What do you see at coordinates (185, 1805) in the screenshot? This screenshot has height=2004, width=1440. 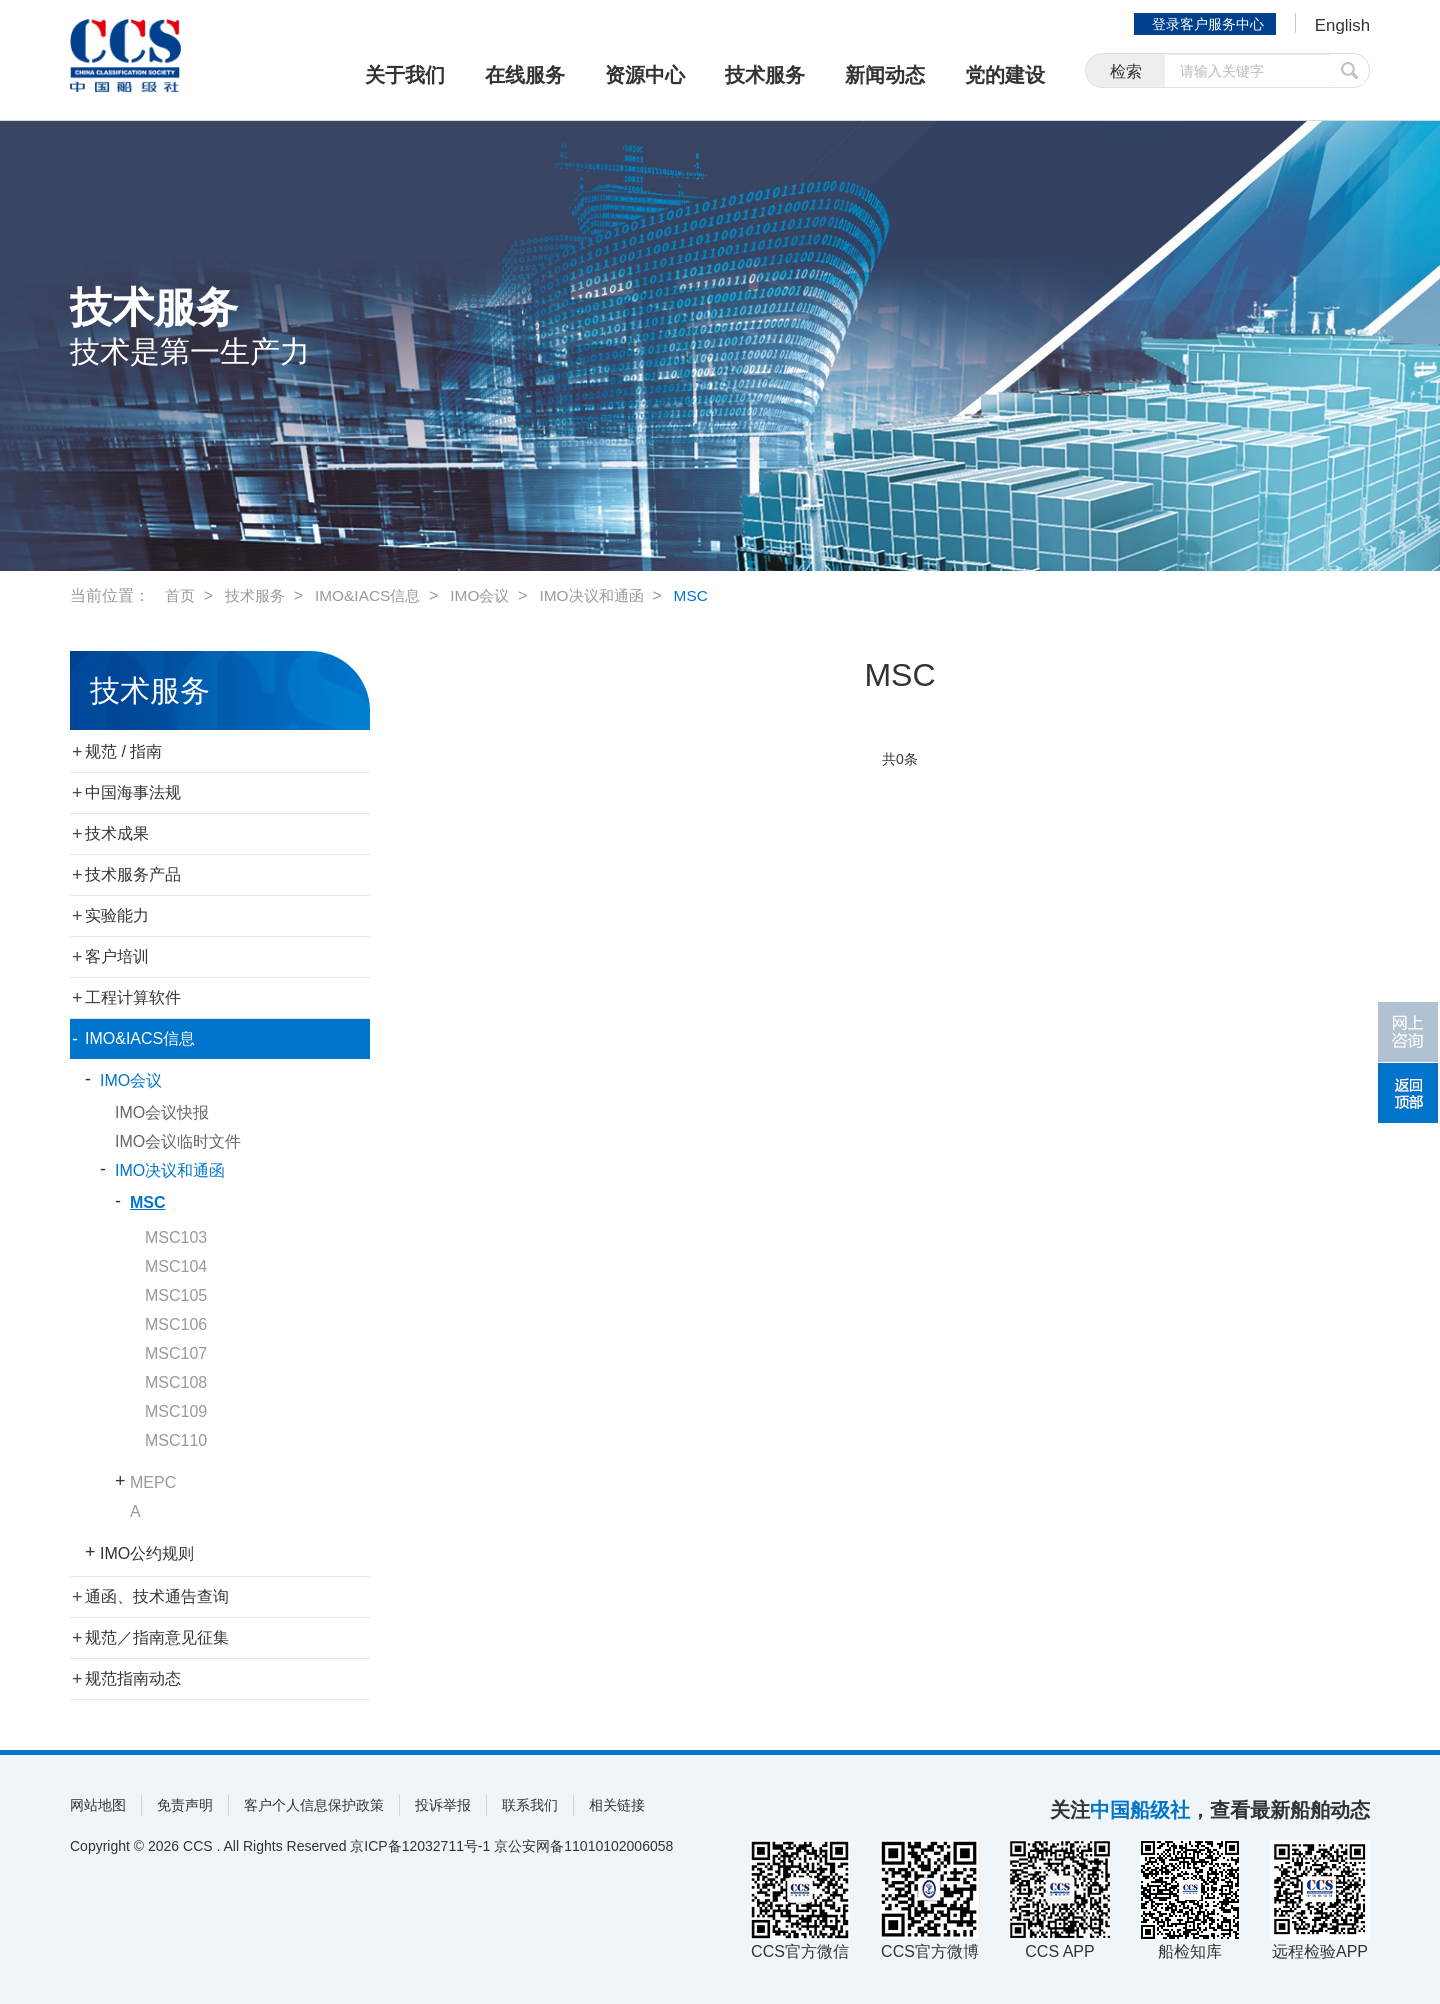 I see `免责声明` at bounding box center [185, 1805].